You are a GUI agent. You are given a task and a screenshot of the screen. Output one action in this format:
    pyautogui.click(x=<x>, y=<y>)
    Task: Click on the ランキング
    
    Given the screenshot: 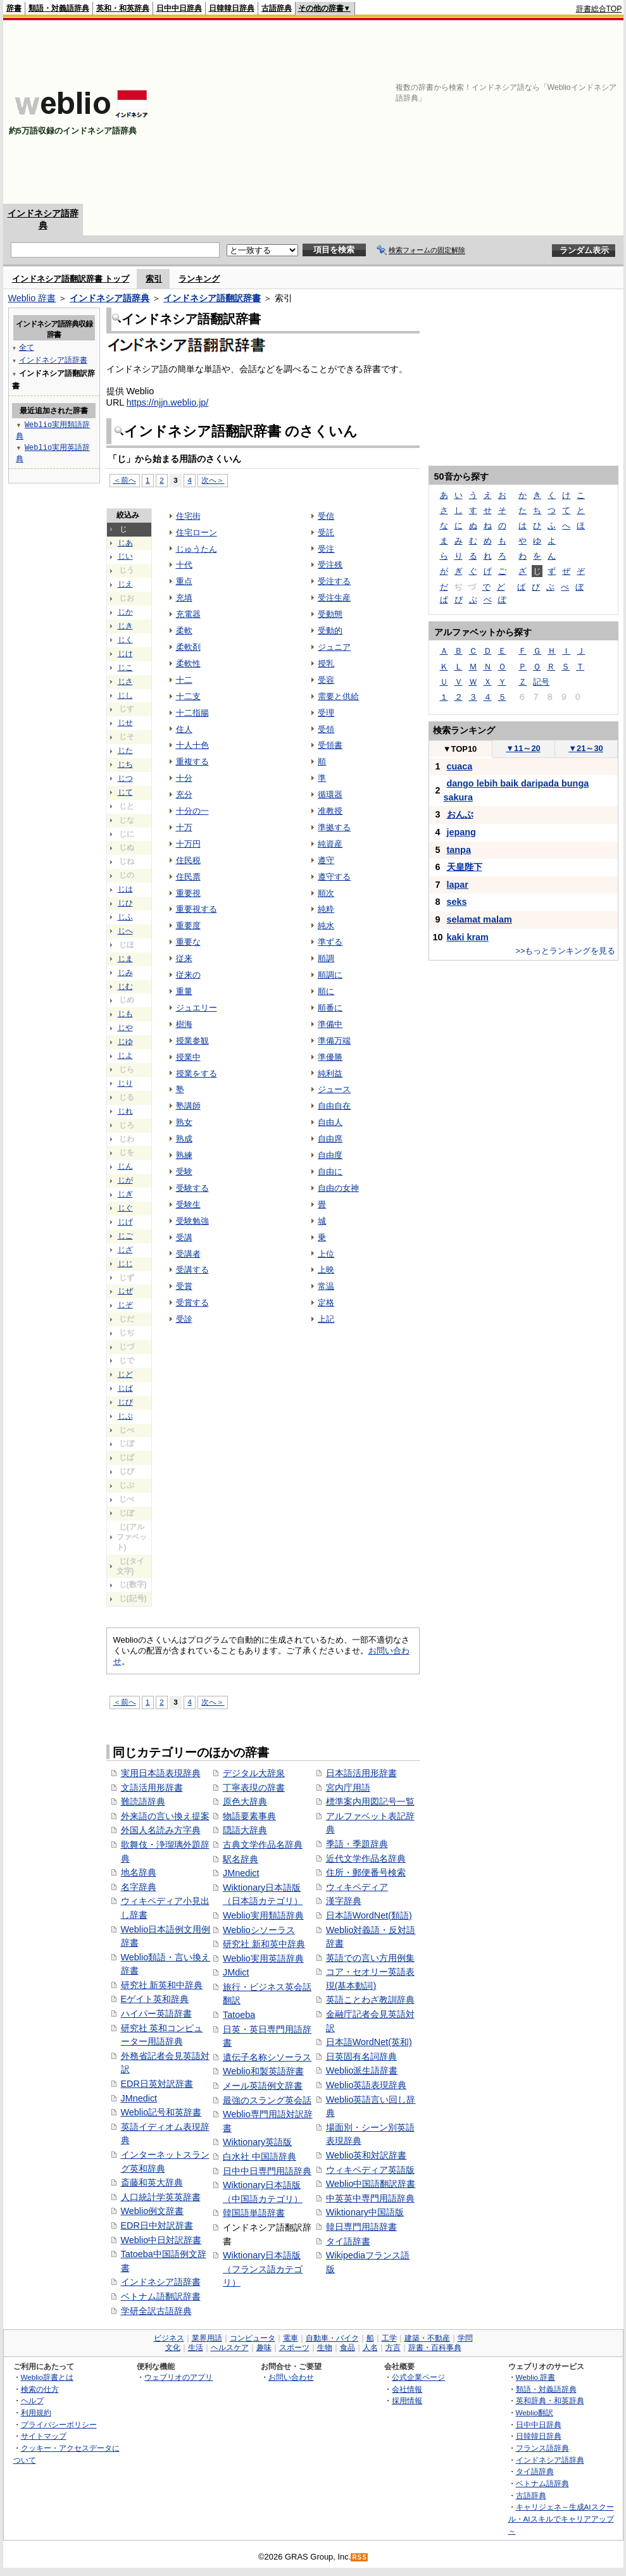 What is the action you would take?
    pyautogui.click(x=199, y=278)
    